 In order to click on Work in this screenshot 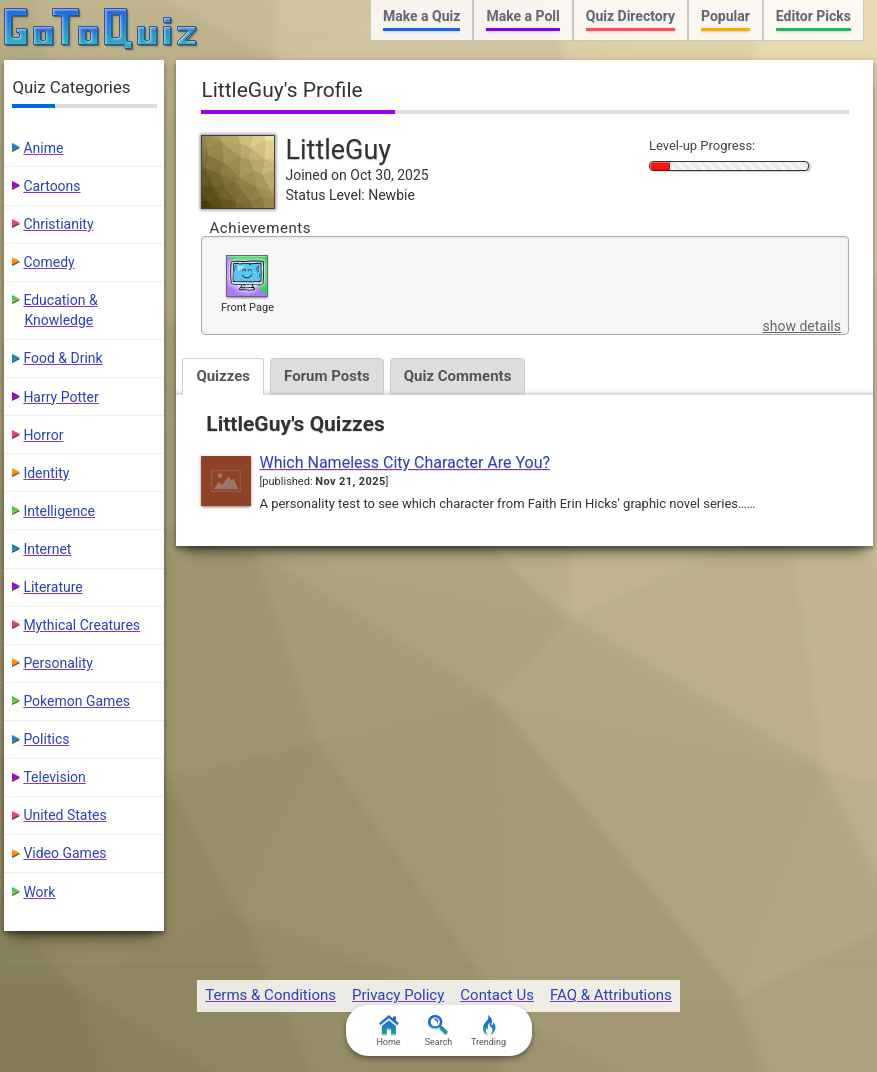, I will do `click(39, 892)`.